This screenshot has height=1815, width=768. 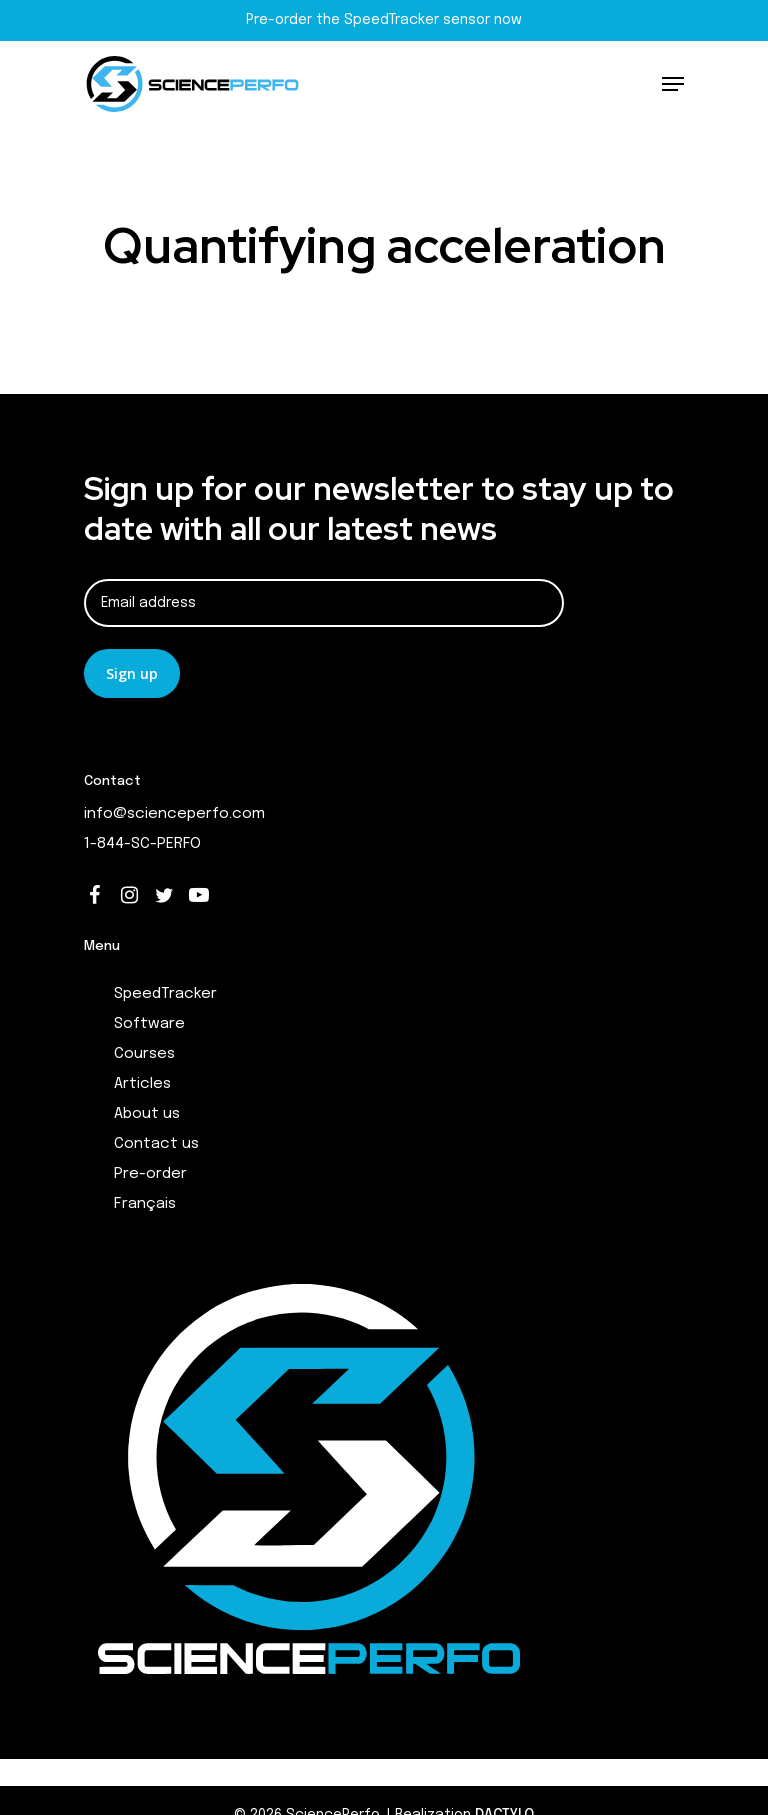 I want to click on [Navigation Menu], so click(x=673, y=84).